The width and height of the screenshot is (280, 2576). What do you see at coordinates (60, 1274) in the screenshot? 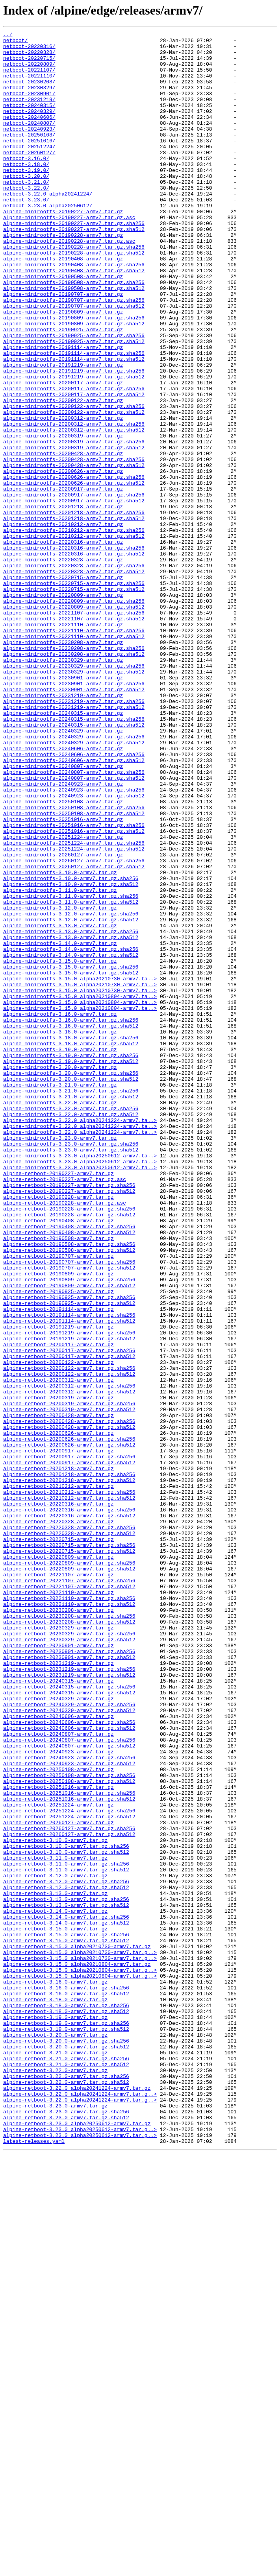
I see `alpine-minirootfs-3.20.0-armv7.tar.gz` at bounding box center [60, 1274].